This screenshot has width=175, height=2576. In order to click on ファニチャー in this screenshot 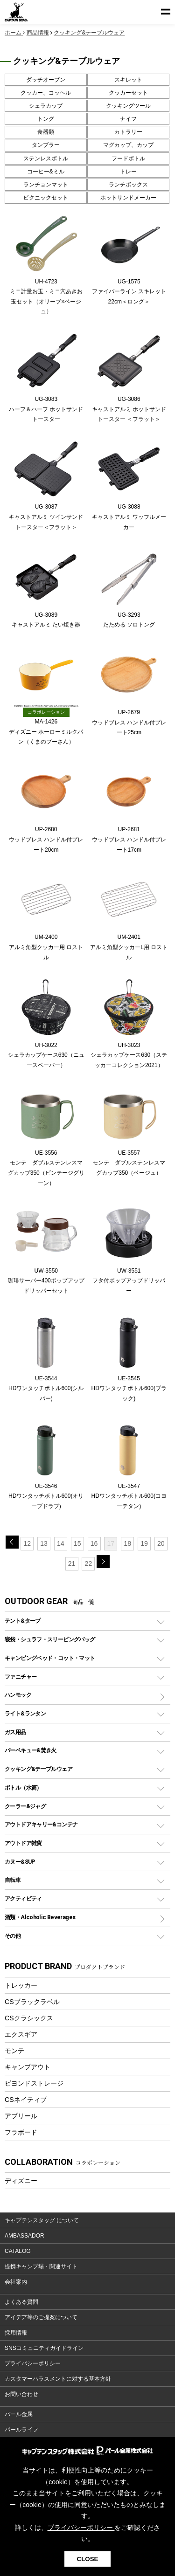, I will do `click(20, 1676)`.